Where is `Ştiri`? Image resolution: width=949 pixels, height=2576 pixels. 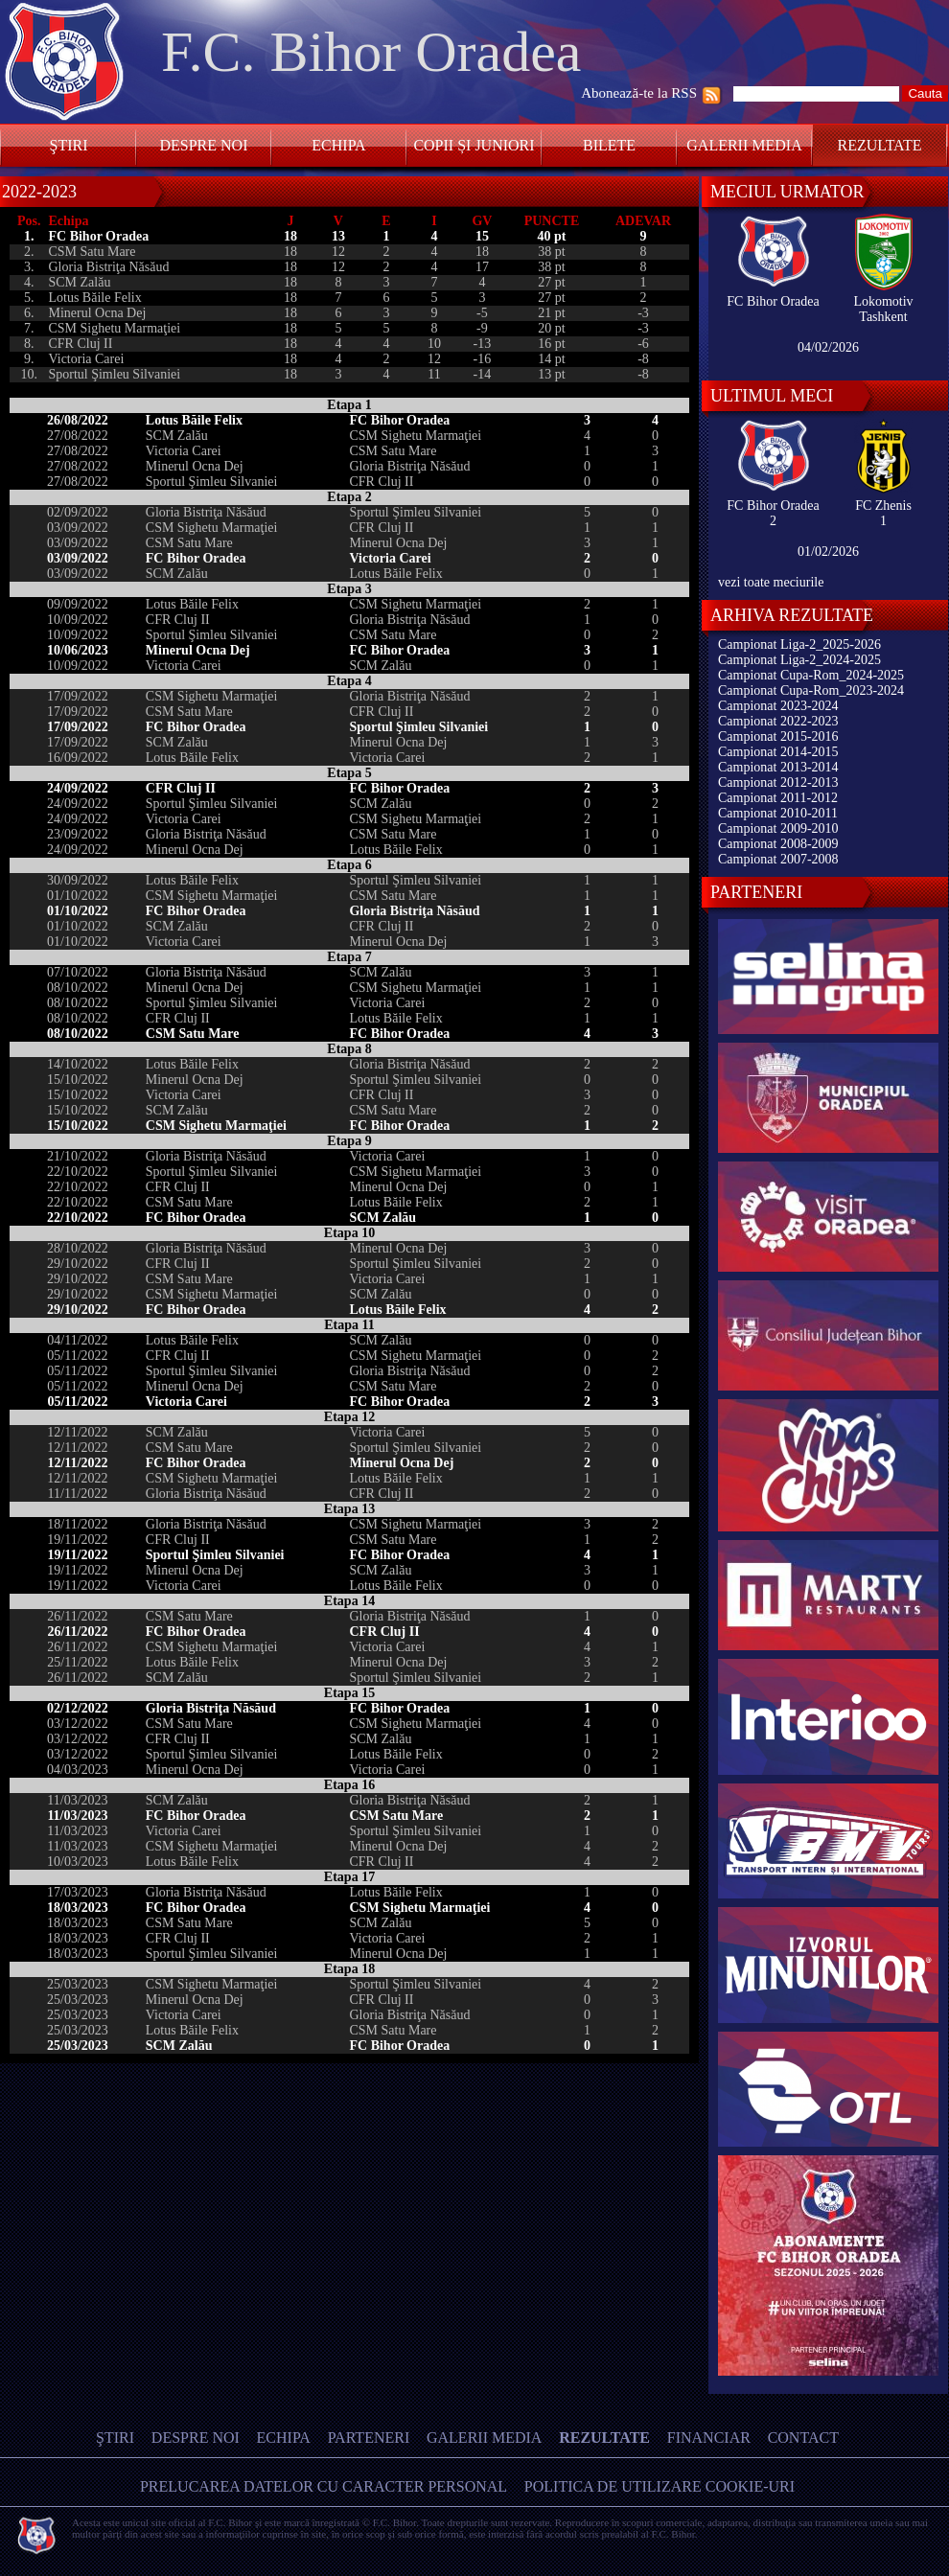
Ştiri is located at coordinates (69, 145).